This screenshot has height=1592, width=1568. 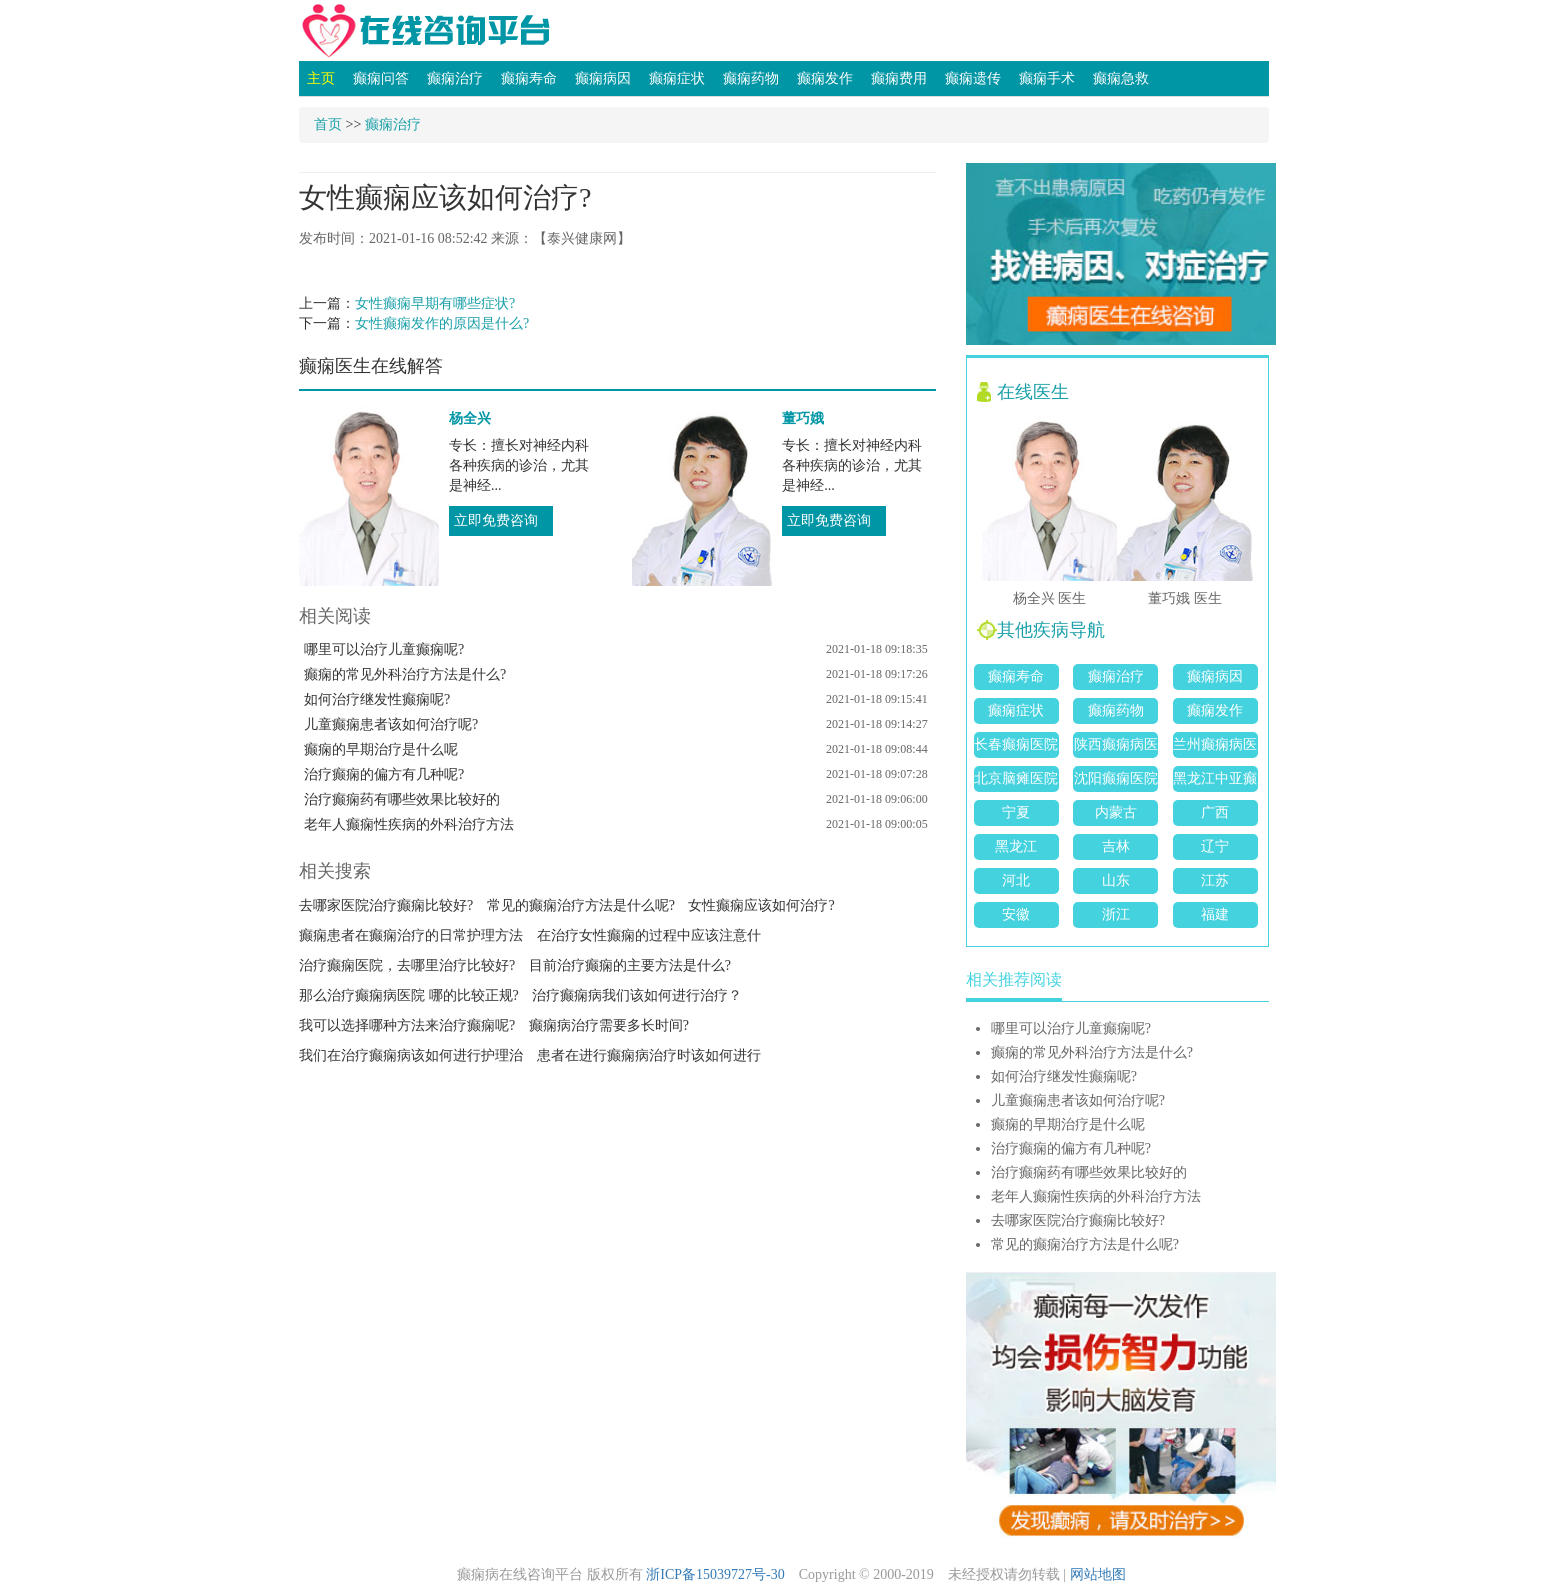 I want to click on 首页, so click(x=328, y=124).